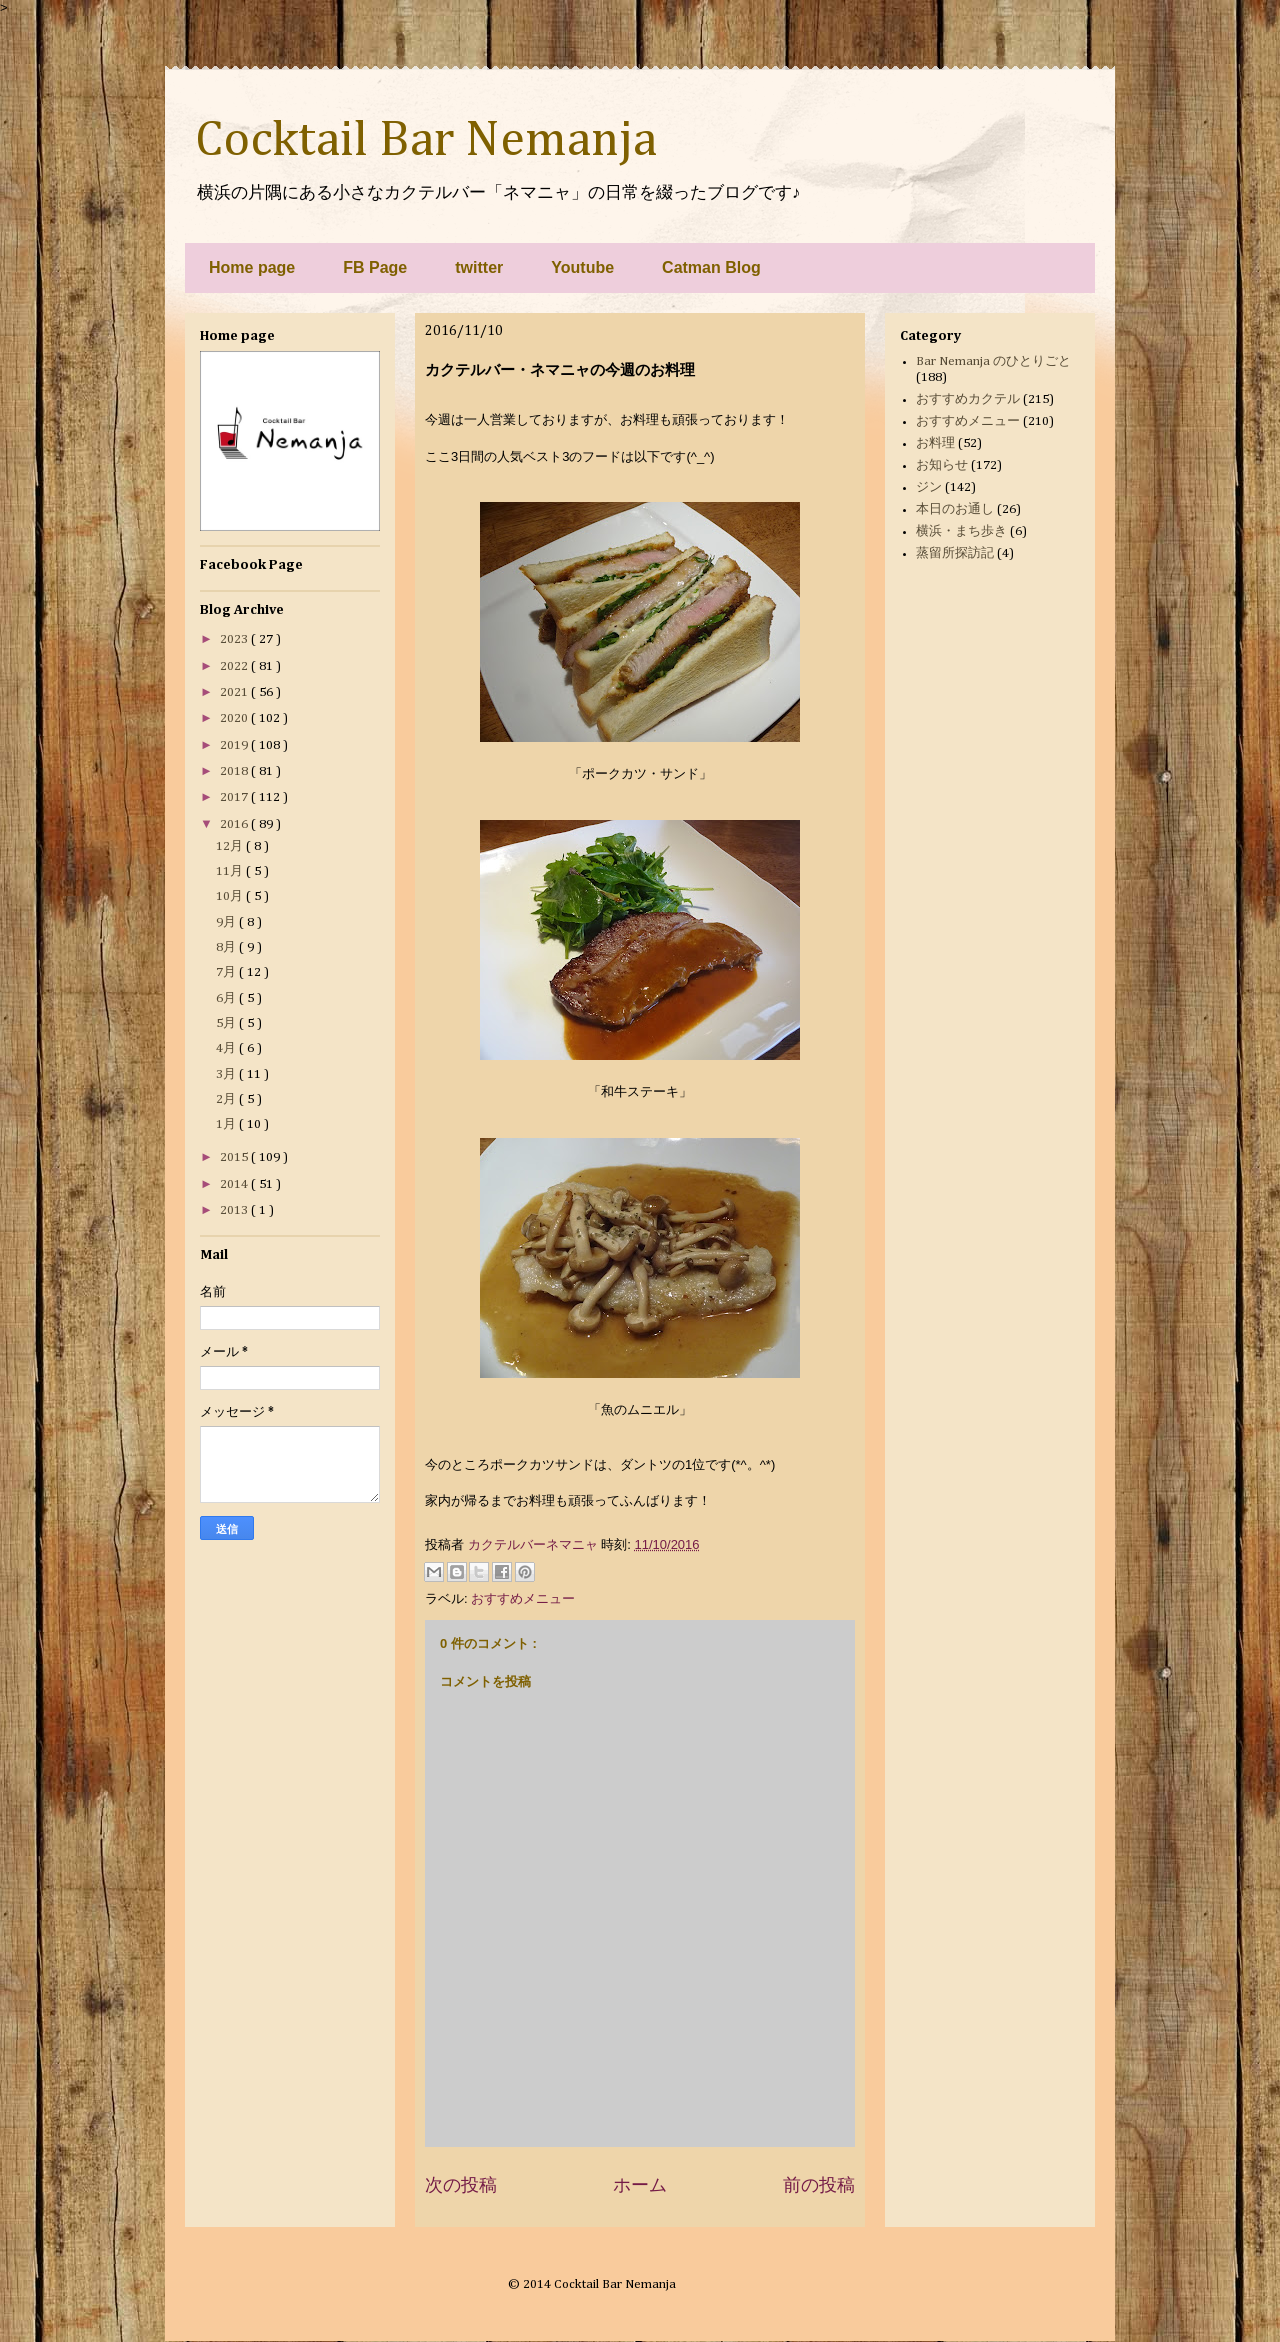 The height and width of the screenshot is (2342, 1280). Describe the element at coordinates (942, 465) in the screenshot. I see `お知らせ` at that location.